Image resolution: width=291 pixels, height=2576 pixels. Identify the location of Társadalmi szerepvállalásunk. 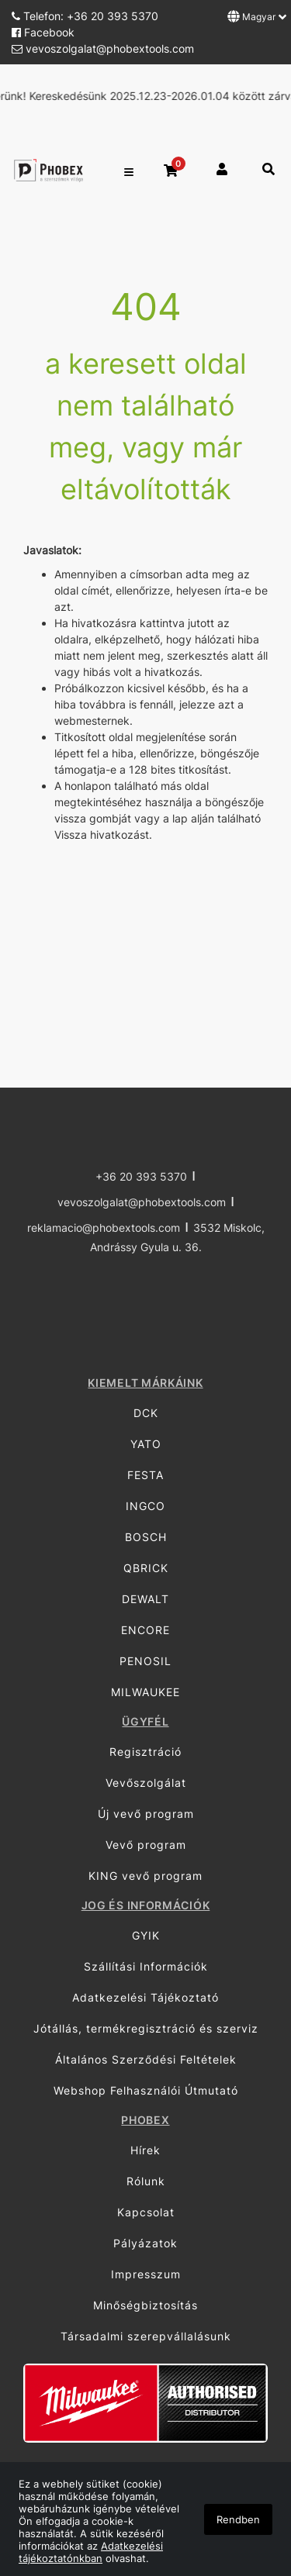
(146, 2336).